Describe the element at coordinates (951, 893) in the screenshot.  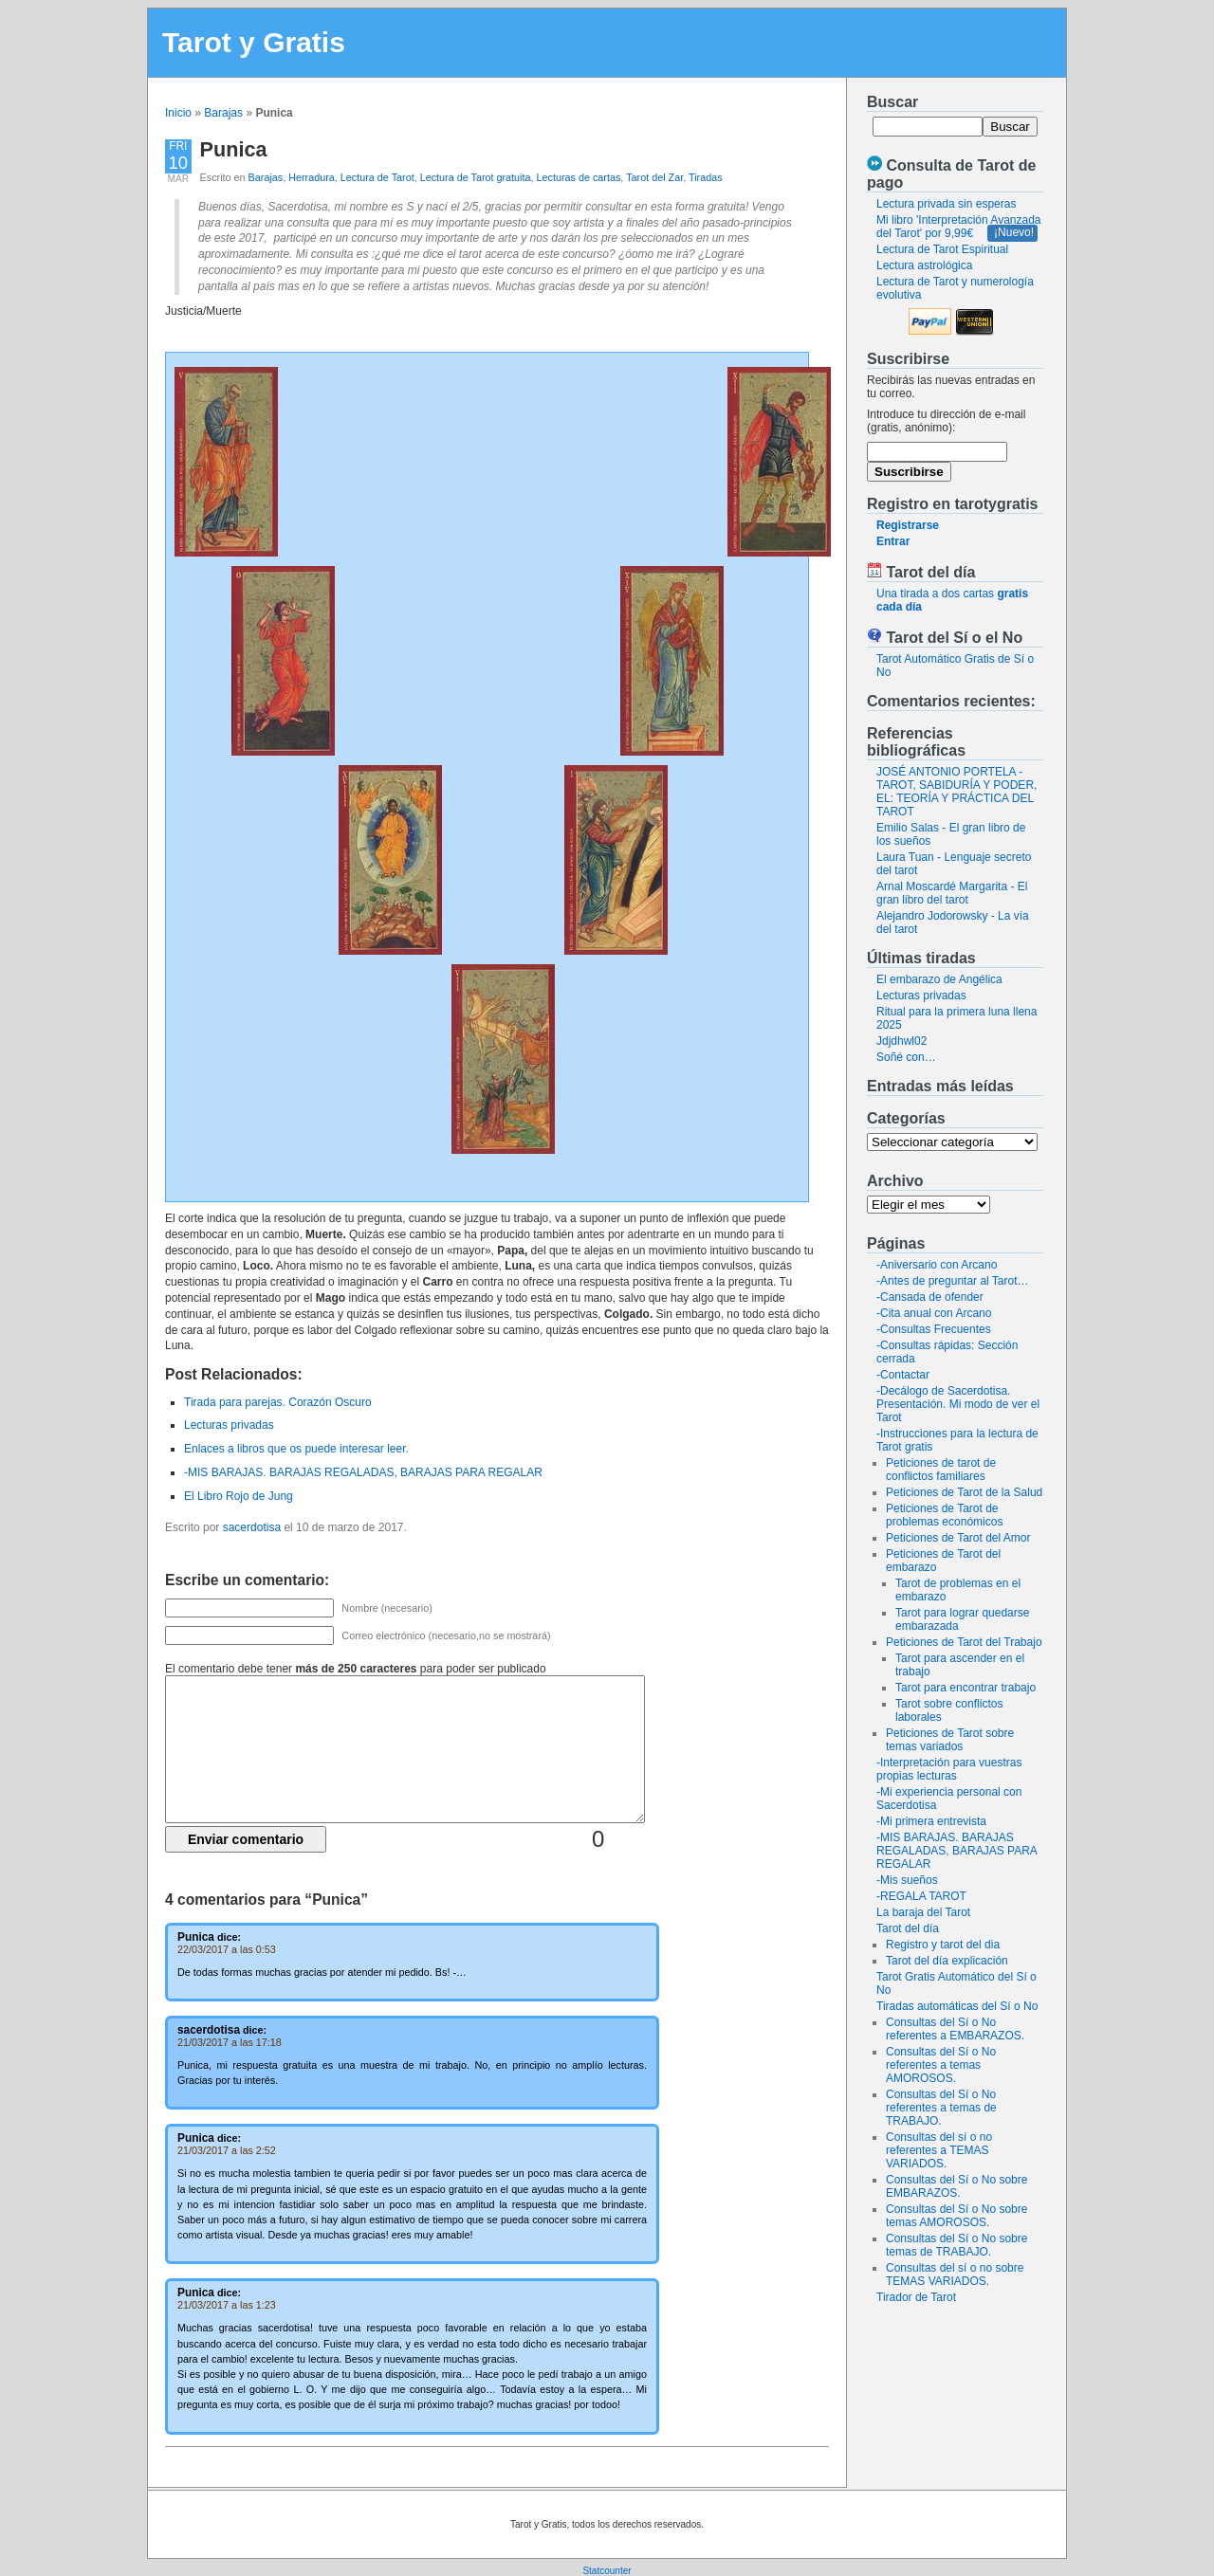
I see `Arnal Moscardé Margarita - El gran libro del tarot` at that location.